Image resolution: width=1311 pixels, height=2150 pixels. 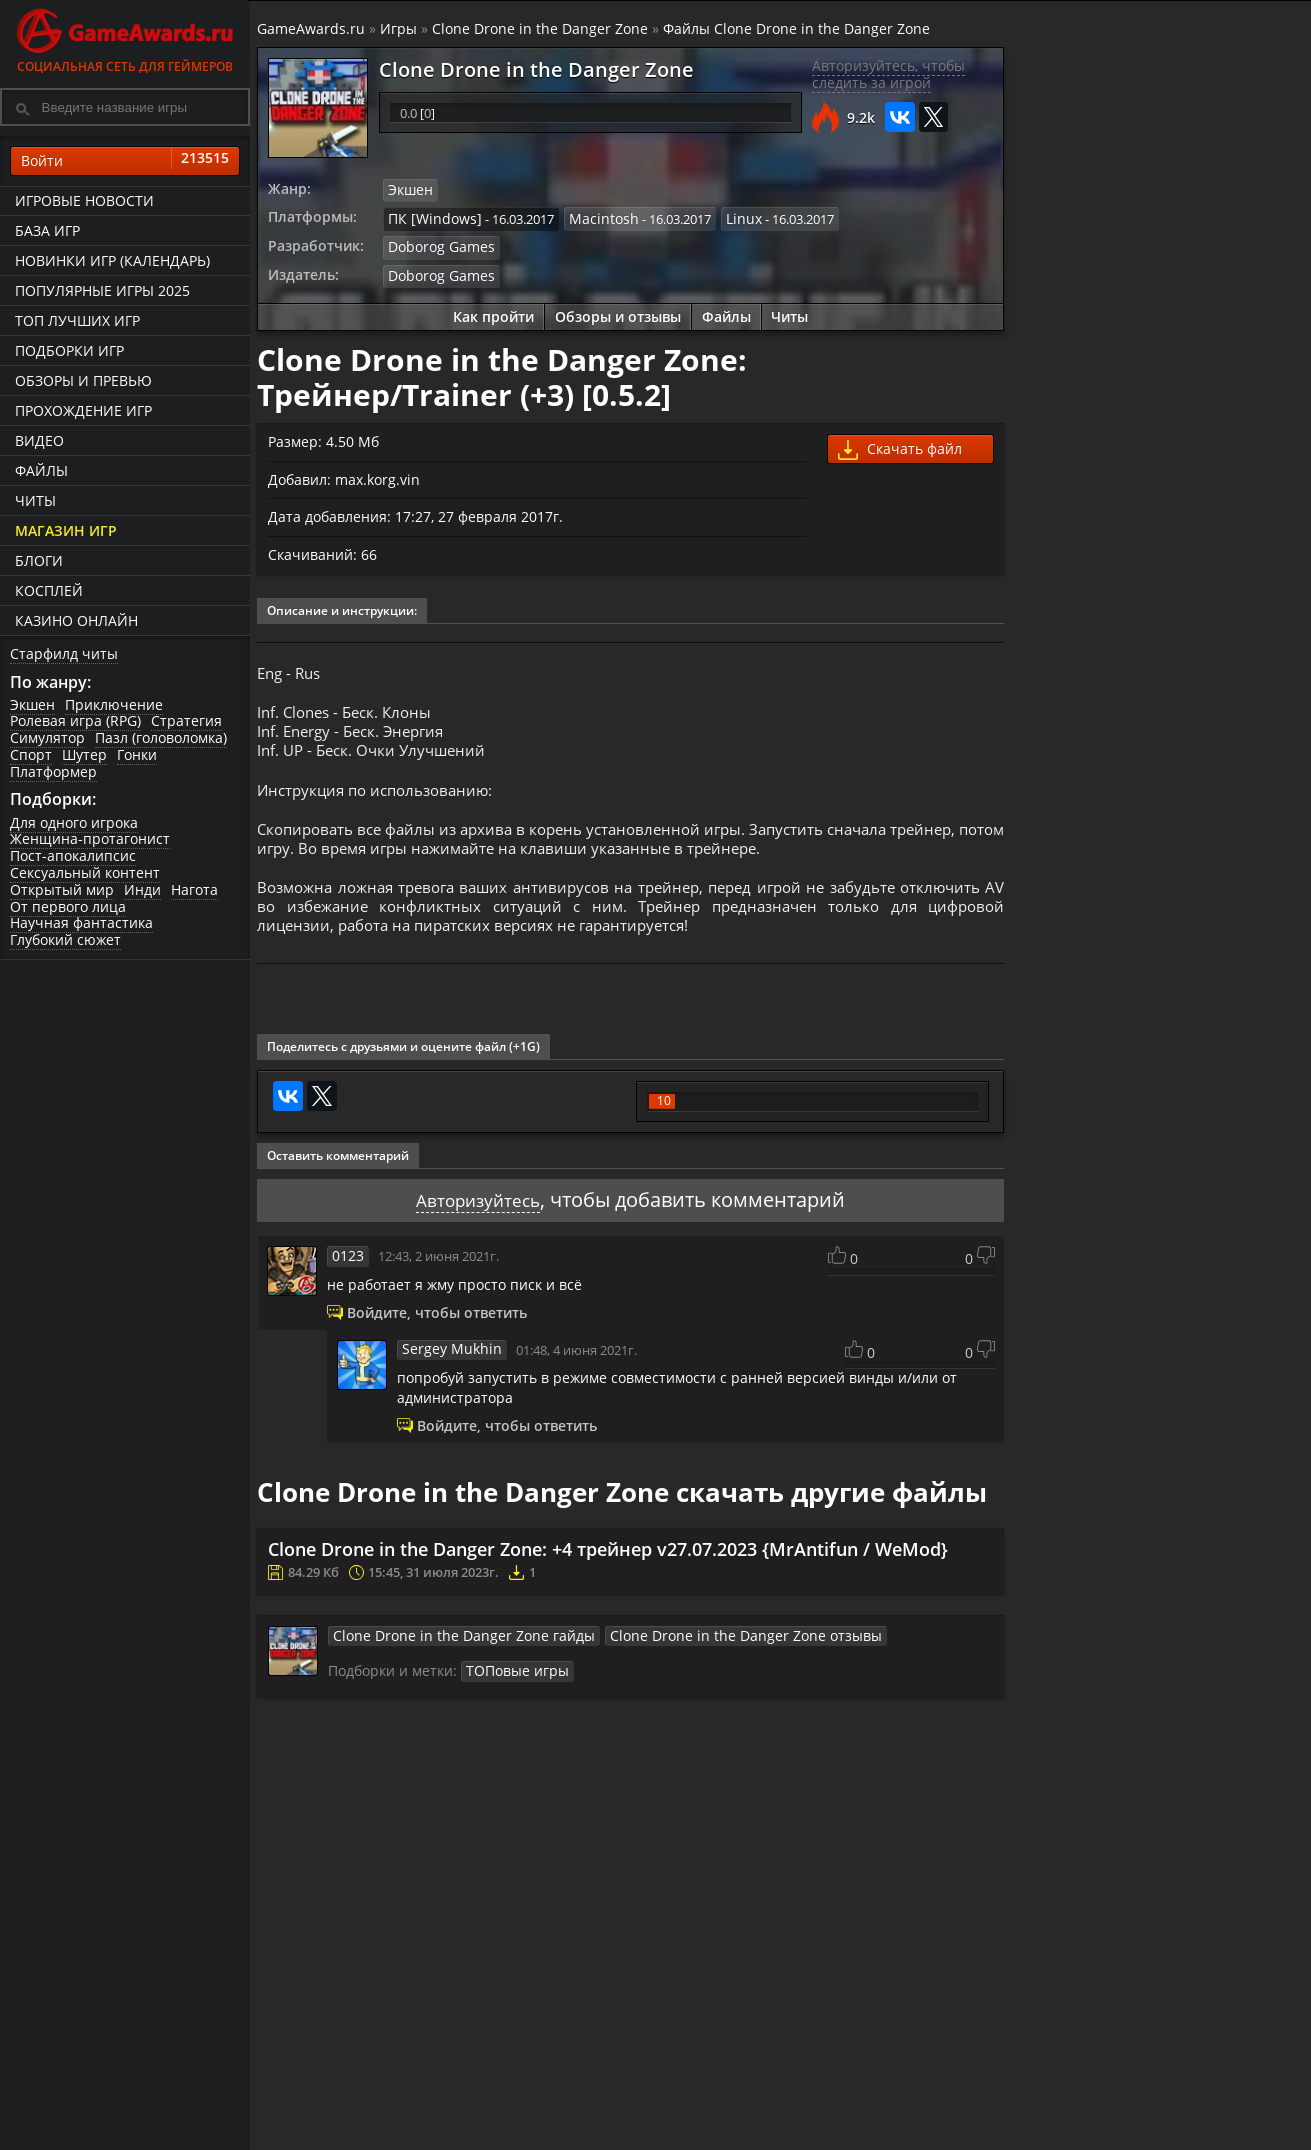 What do you see at coordinates (102, 290) in the screenshot?
I see `Популярные игры 2025` at bounding box center [102, 290].